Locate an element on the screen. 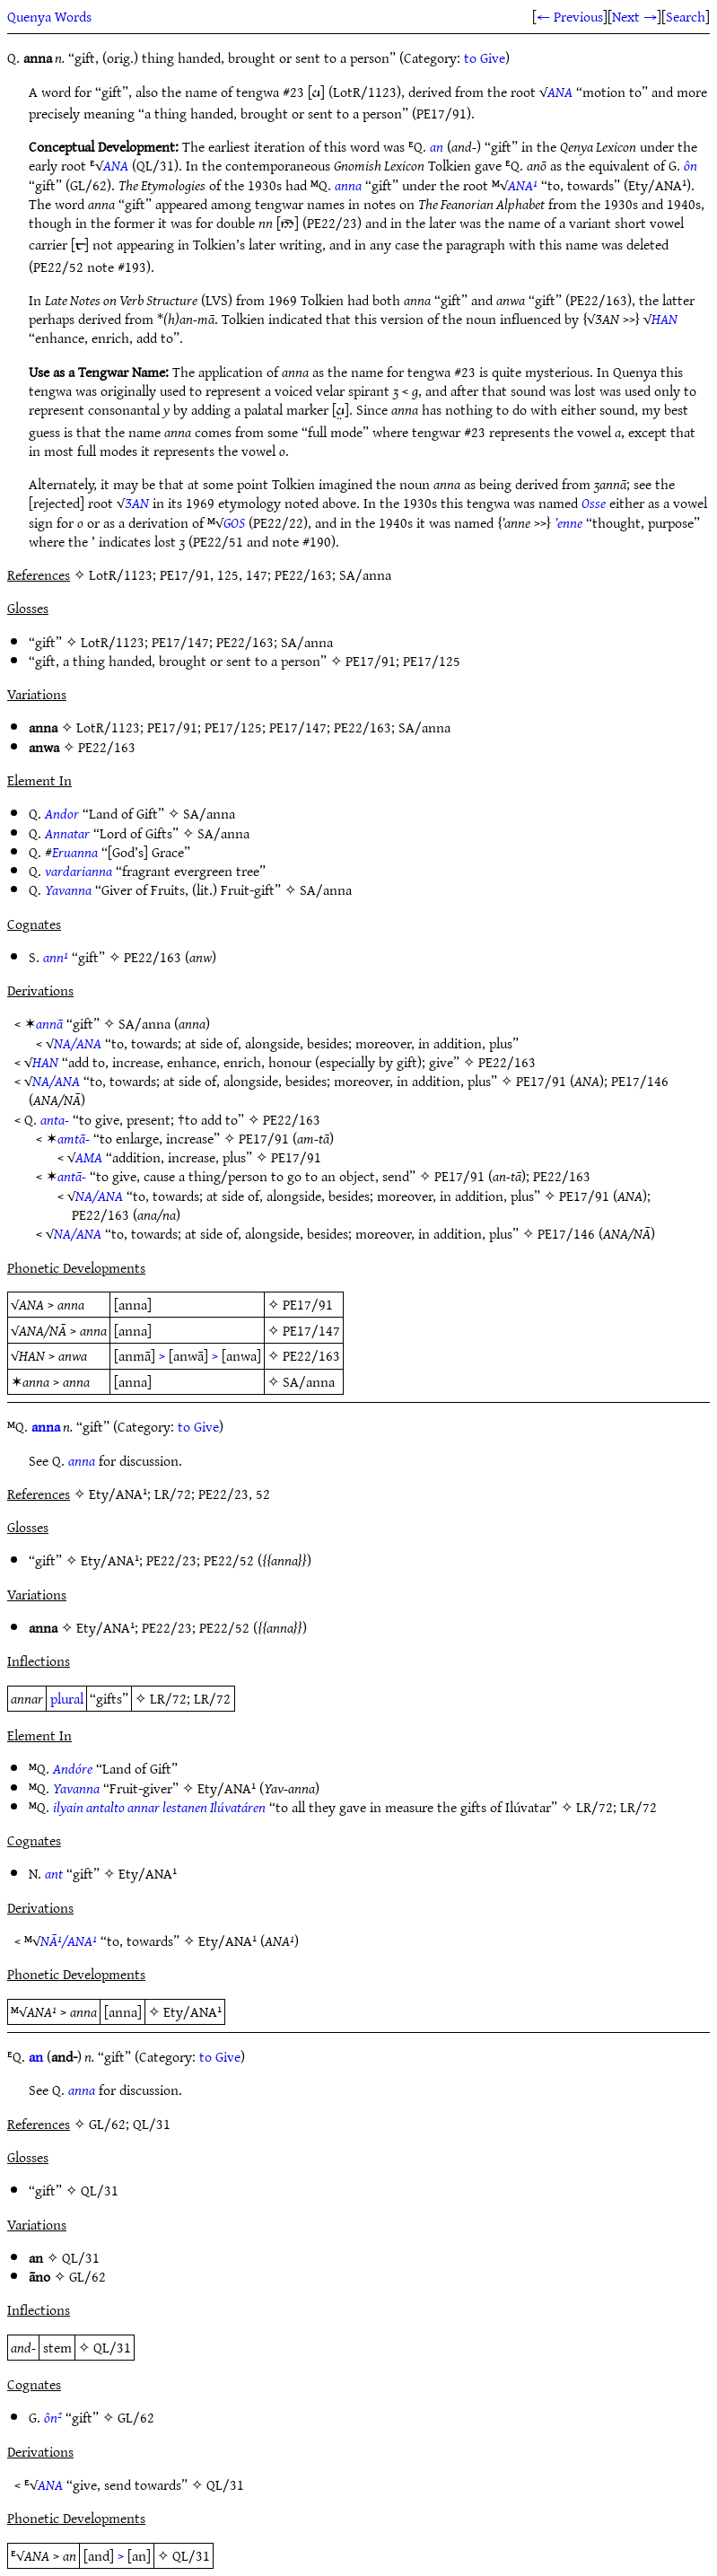  NĀ¹/ANA¹ is located at coordinates (68, 1940).